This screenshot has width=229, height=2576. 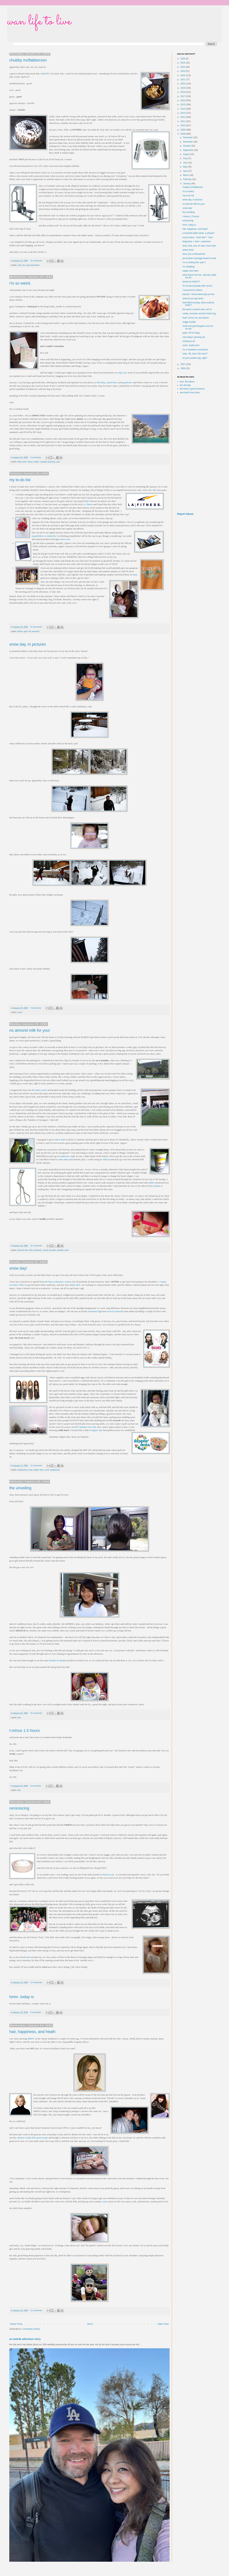 I want to click on 2023, so click(x=183, y=71).